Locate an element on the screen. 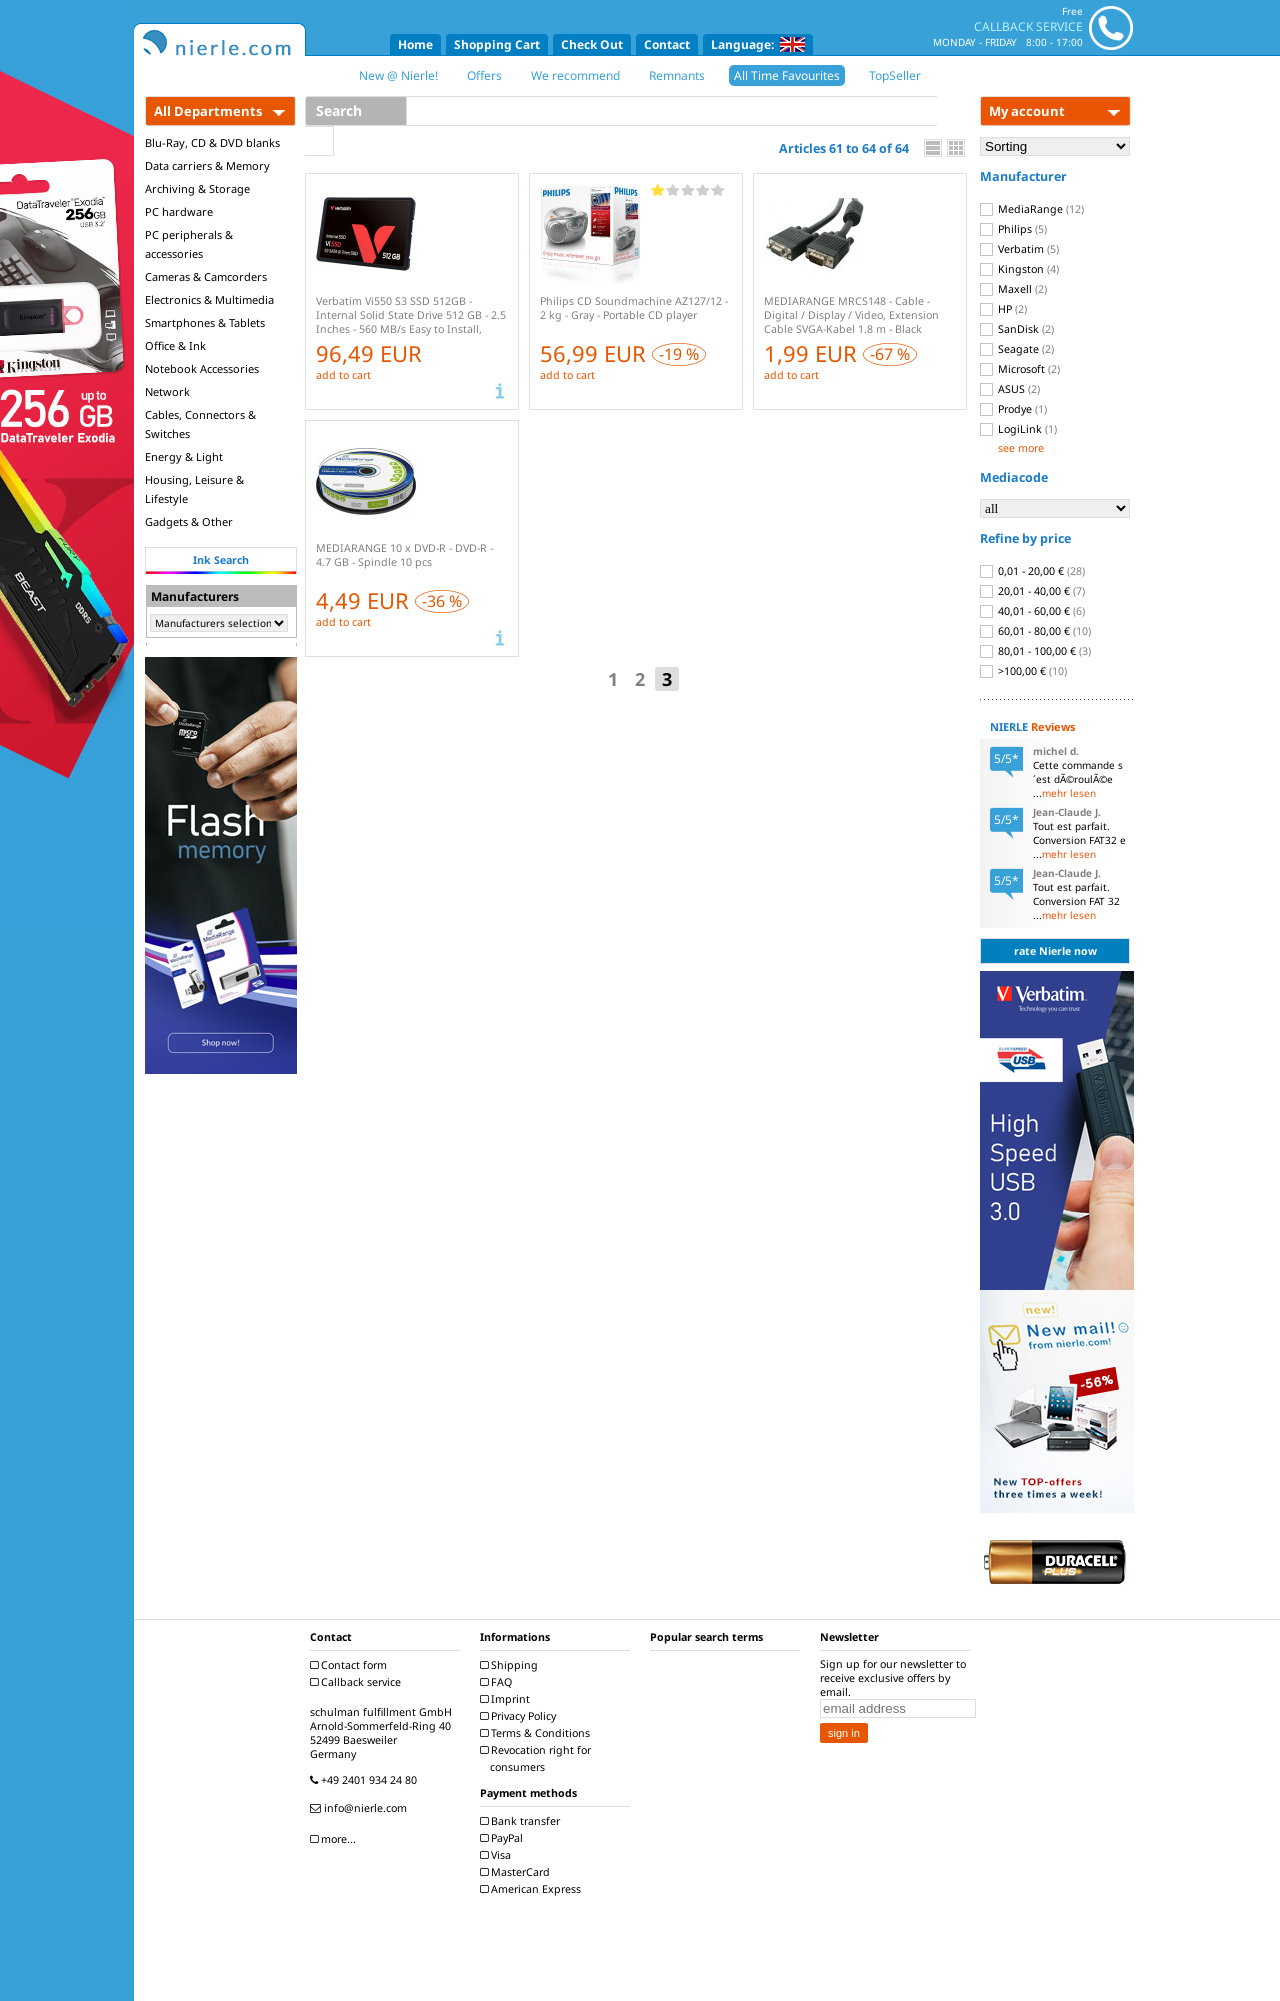  Privacy Policy is located at coordinates (520, 1716).